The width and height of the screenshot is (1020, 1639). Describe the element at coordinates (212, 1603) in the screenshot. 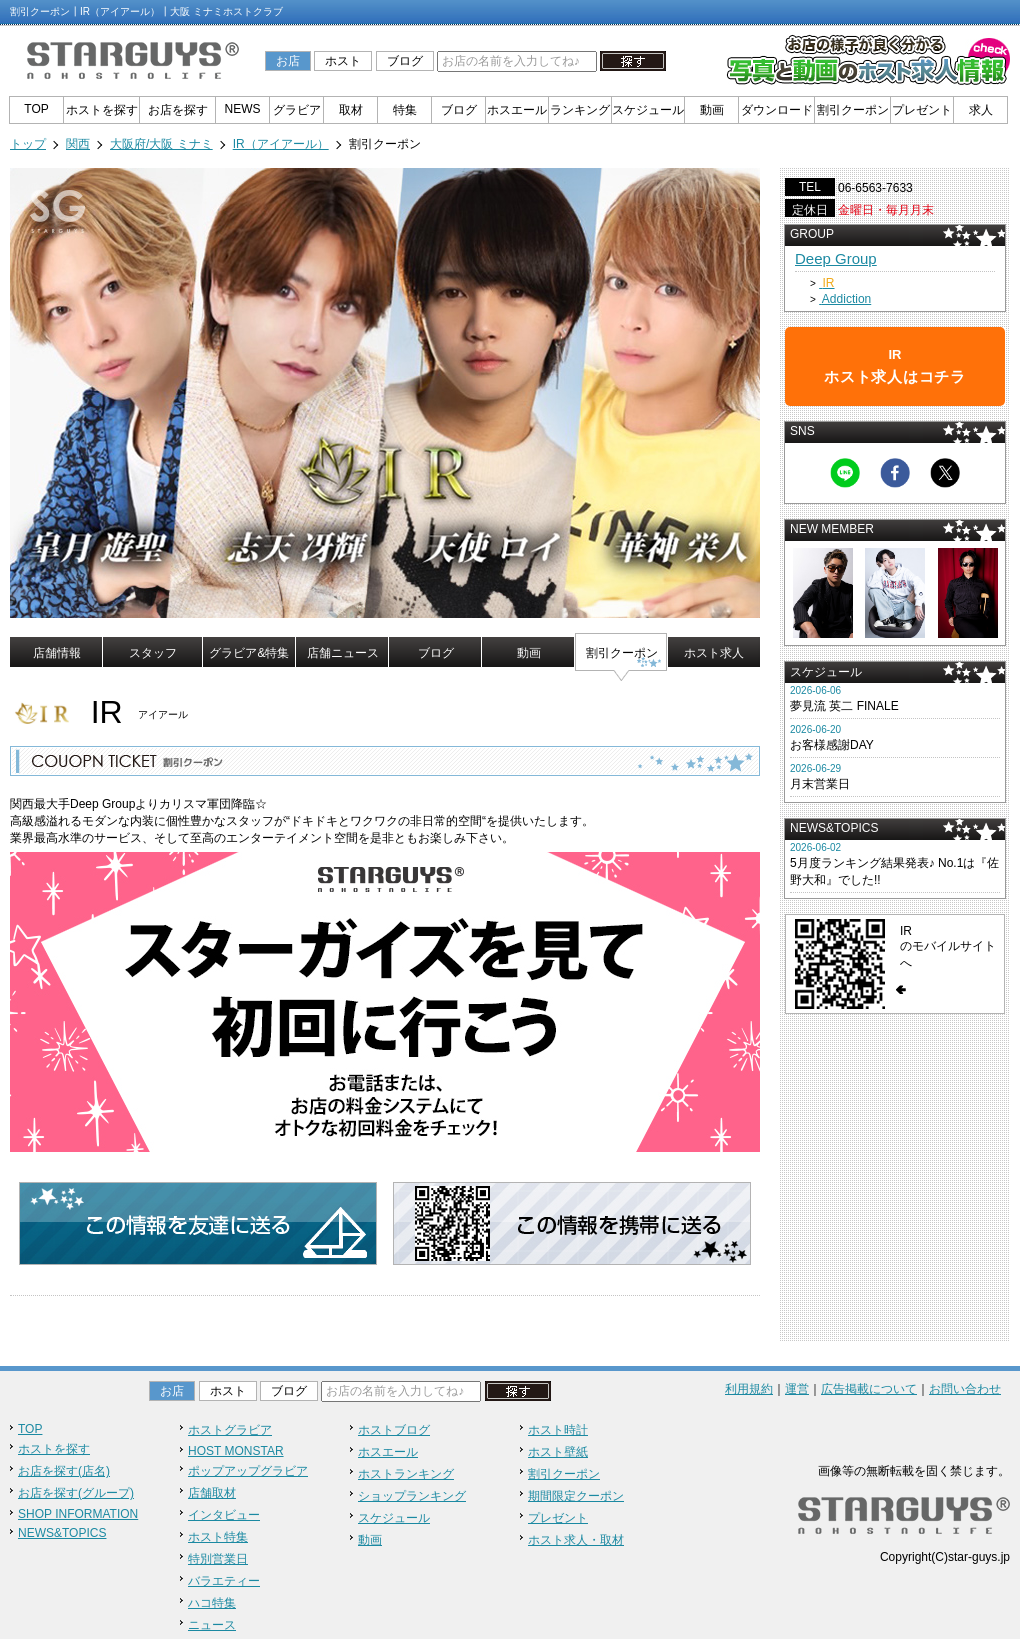

I see `ハコ特集` at that location.